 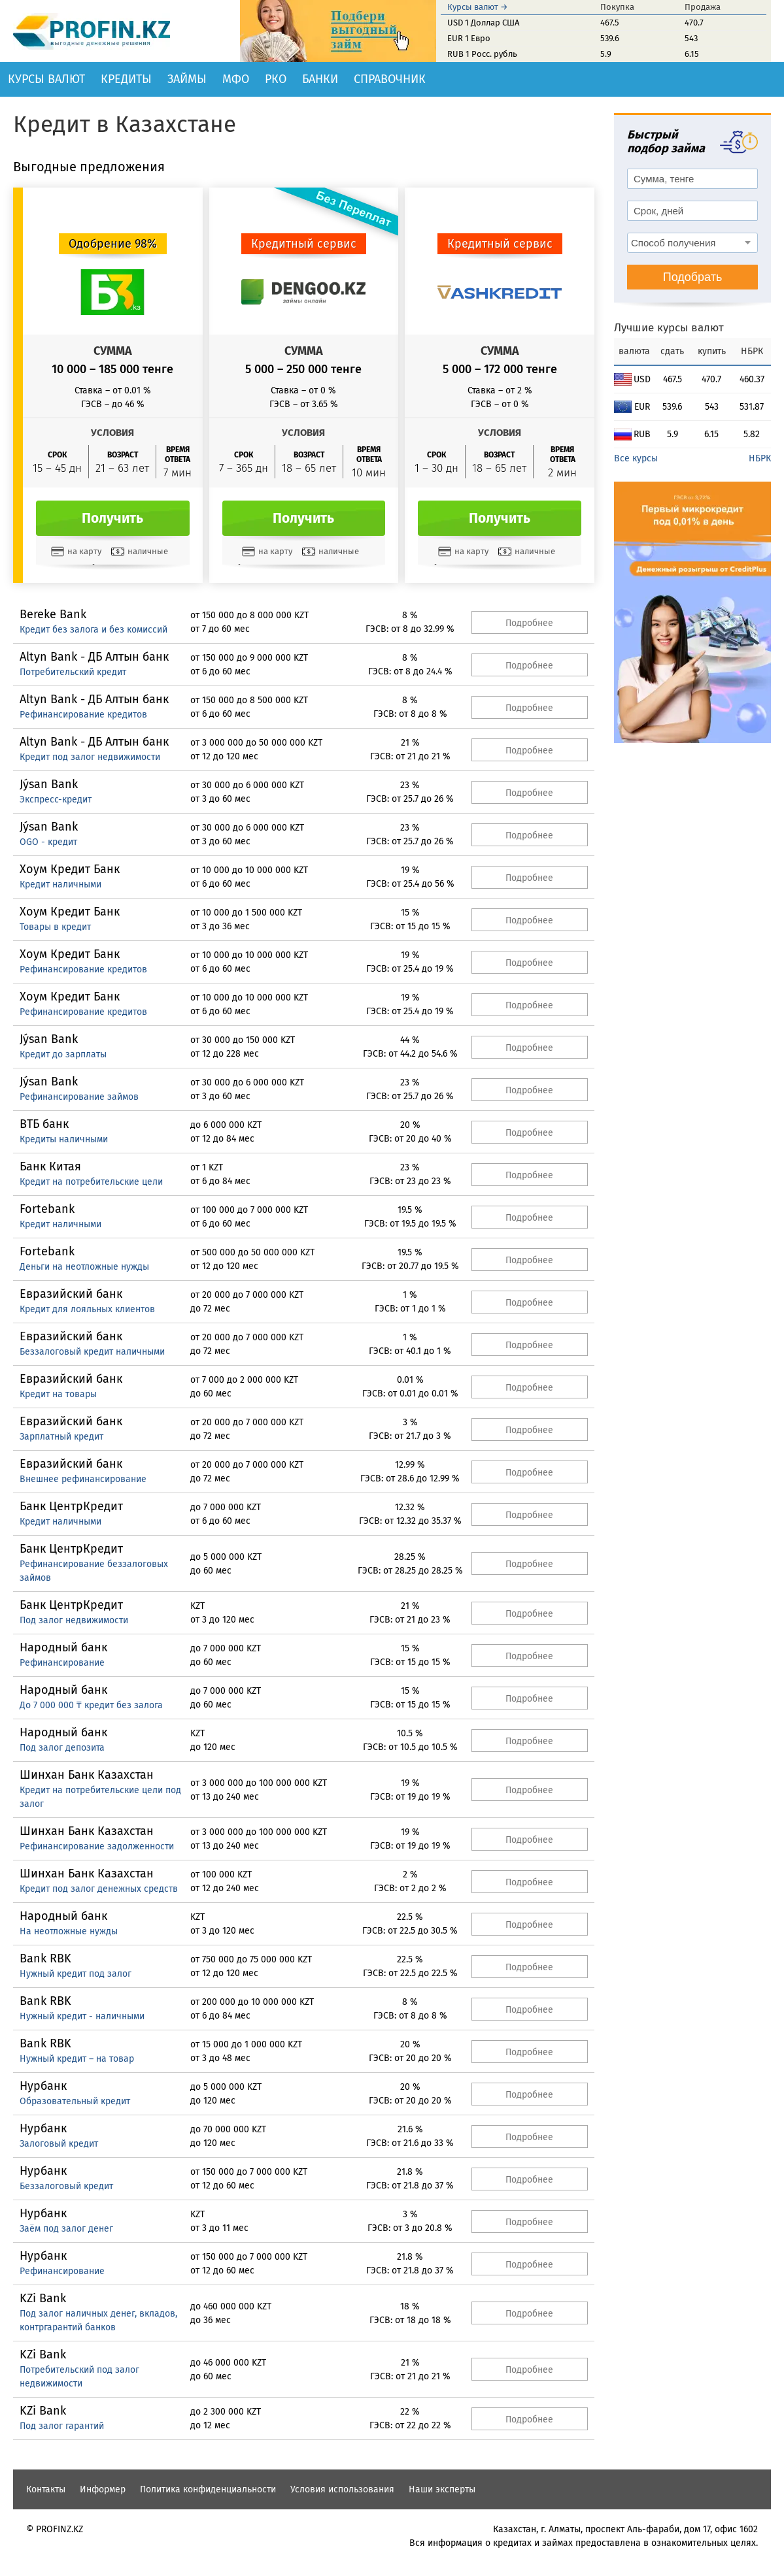 I want to click on RUB 1 Росс. рубль, so click(x=482, y=54).